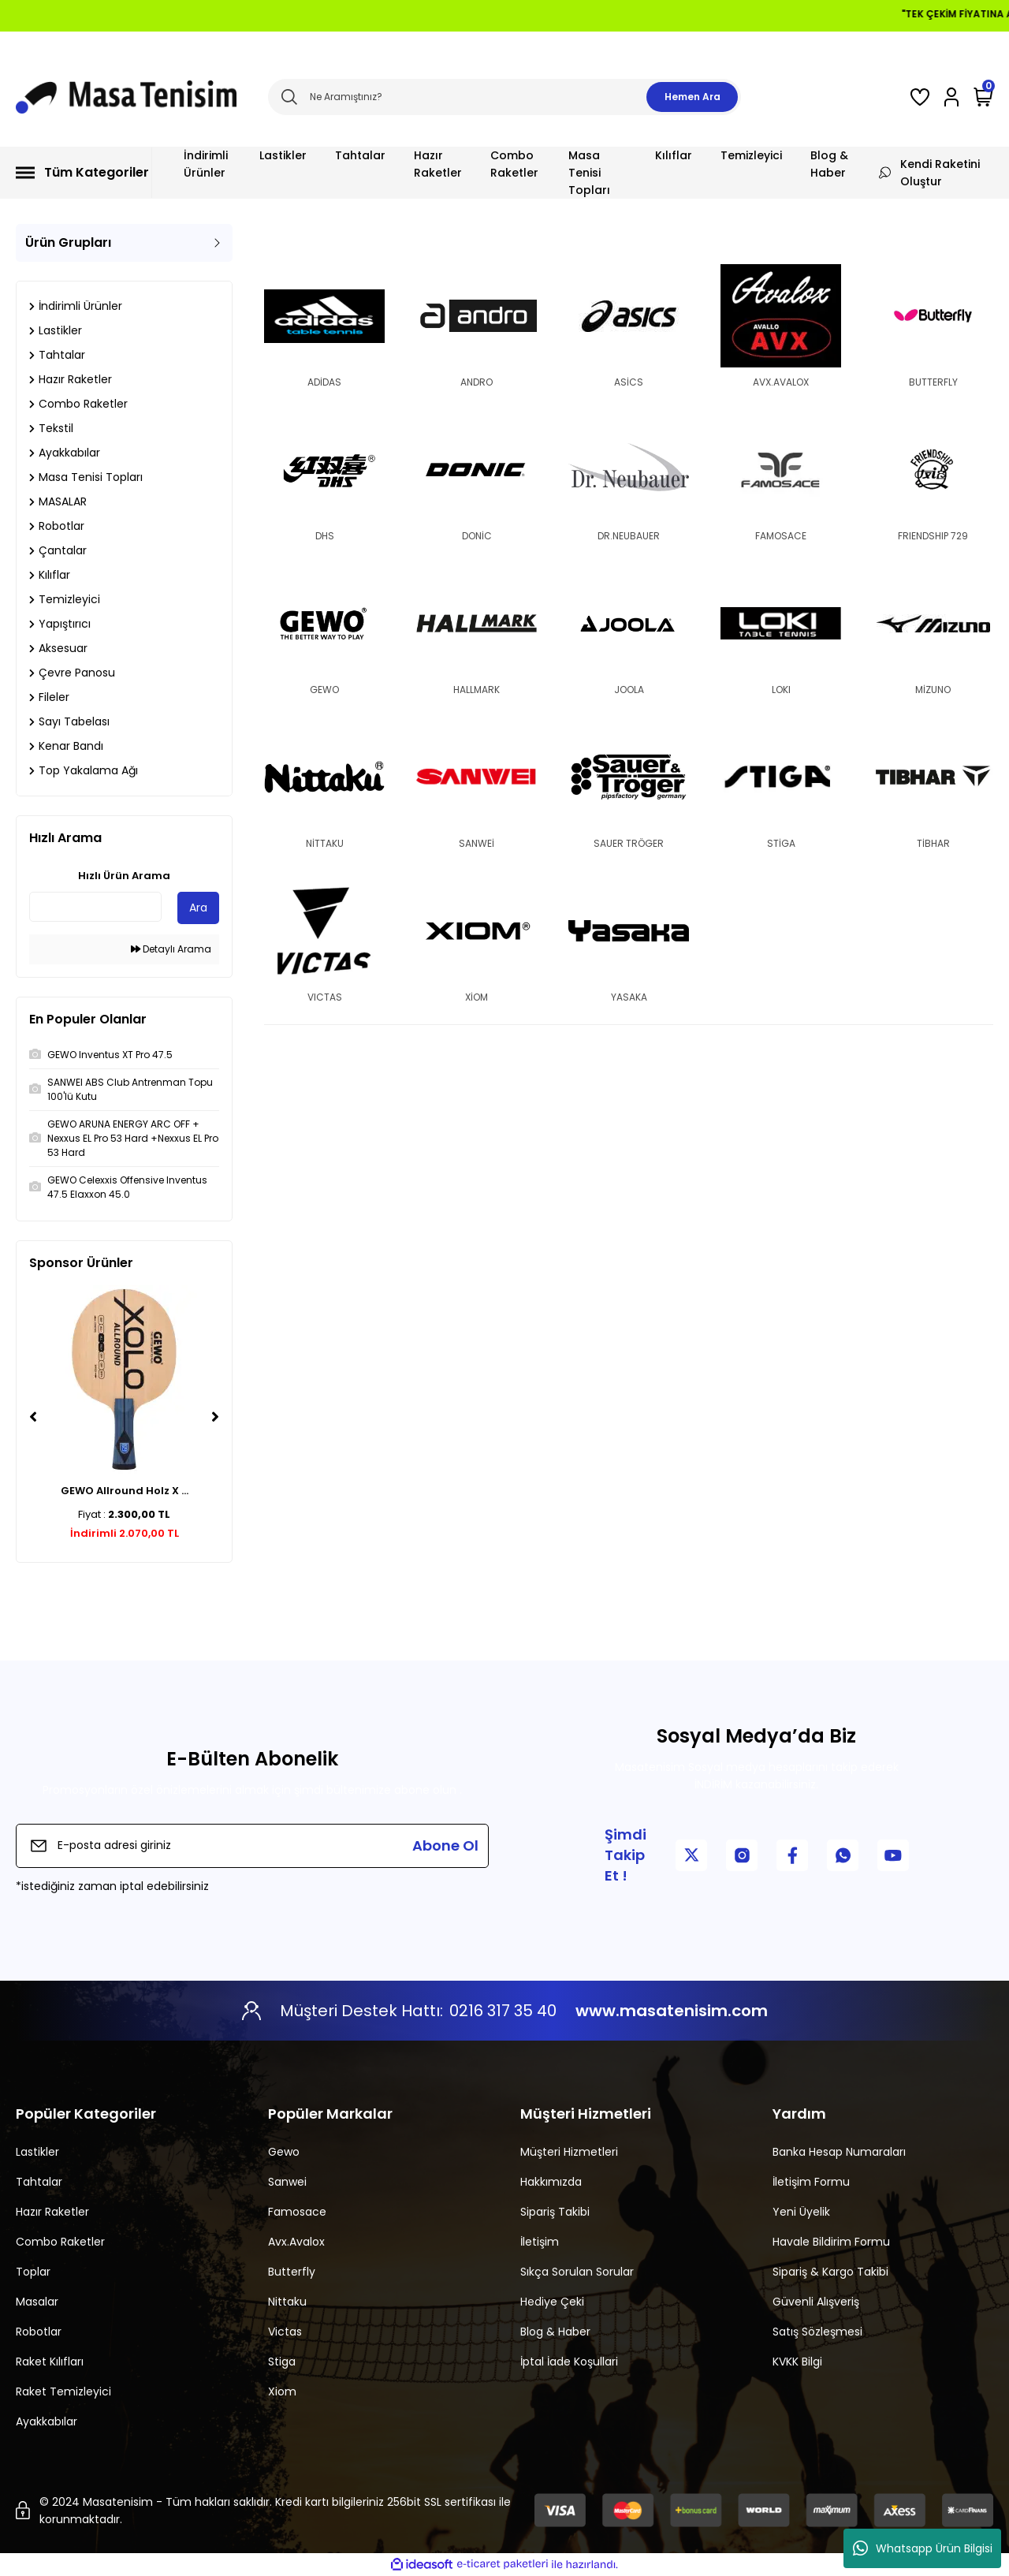 The width and height of the screenshot is (1009, 2576). What do you see at coordinates (983, 97) in the screenshot?
I see `[Cart]` at bounding box center [983, 97].